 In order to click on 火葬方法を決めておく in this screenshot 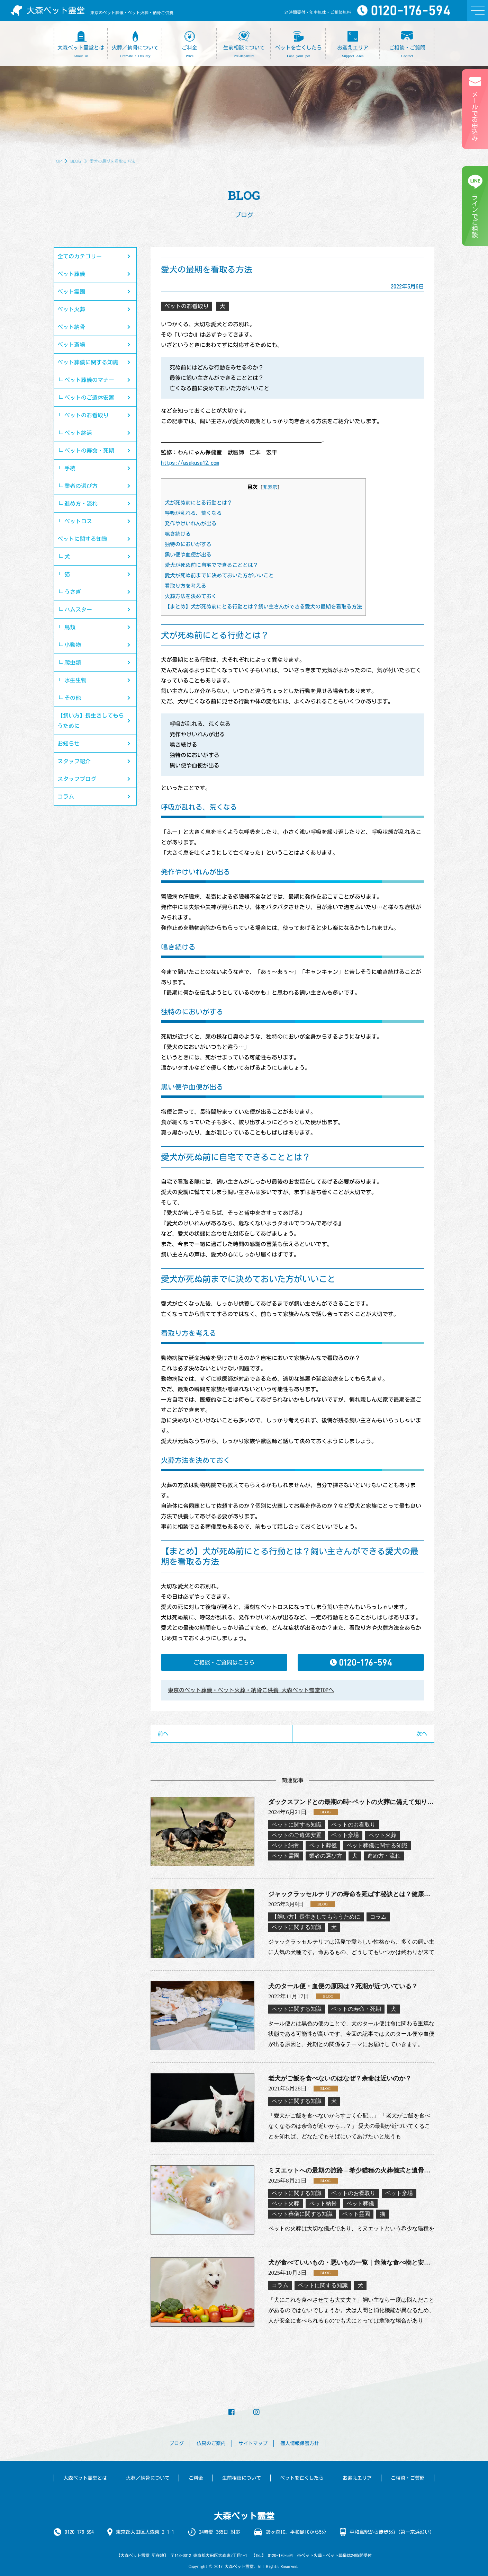, I will do `click(191, 596)`.